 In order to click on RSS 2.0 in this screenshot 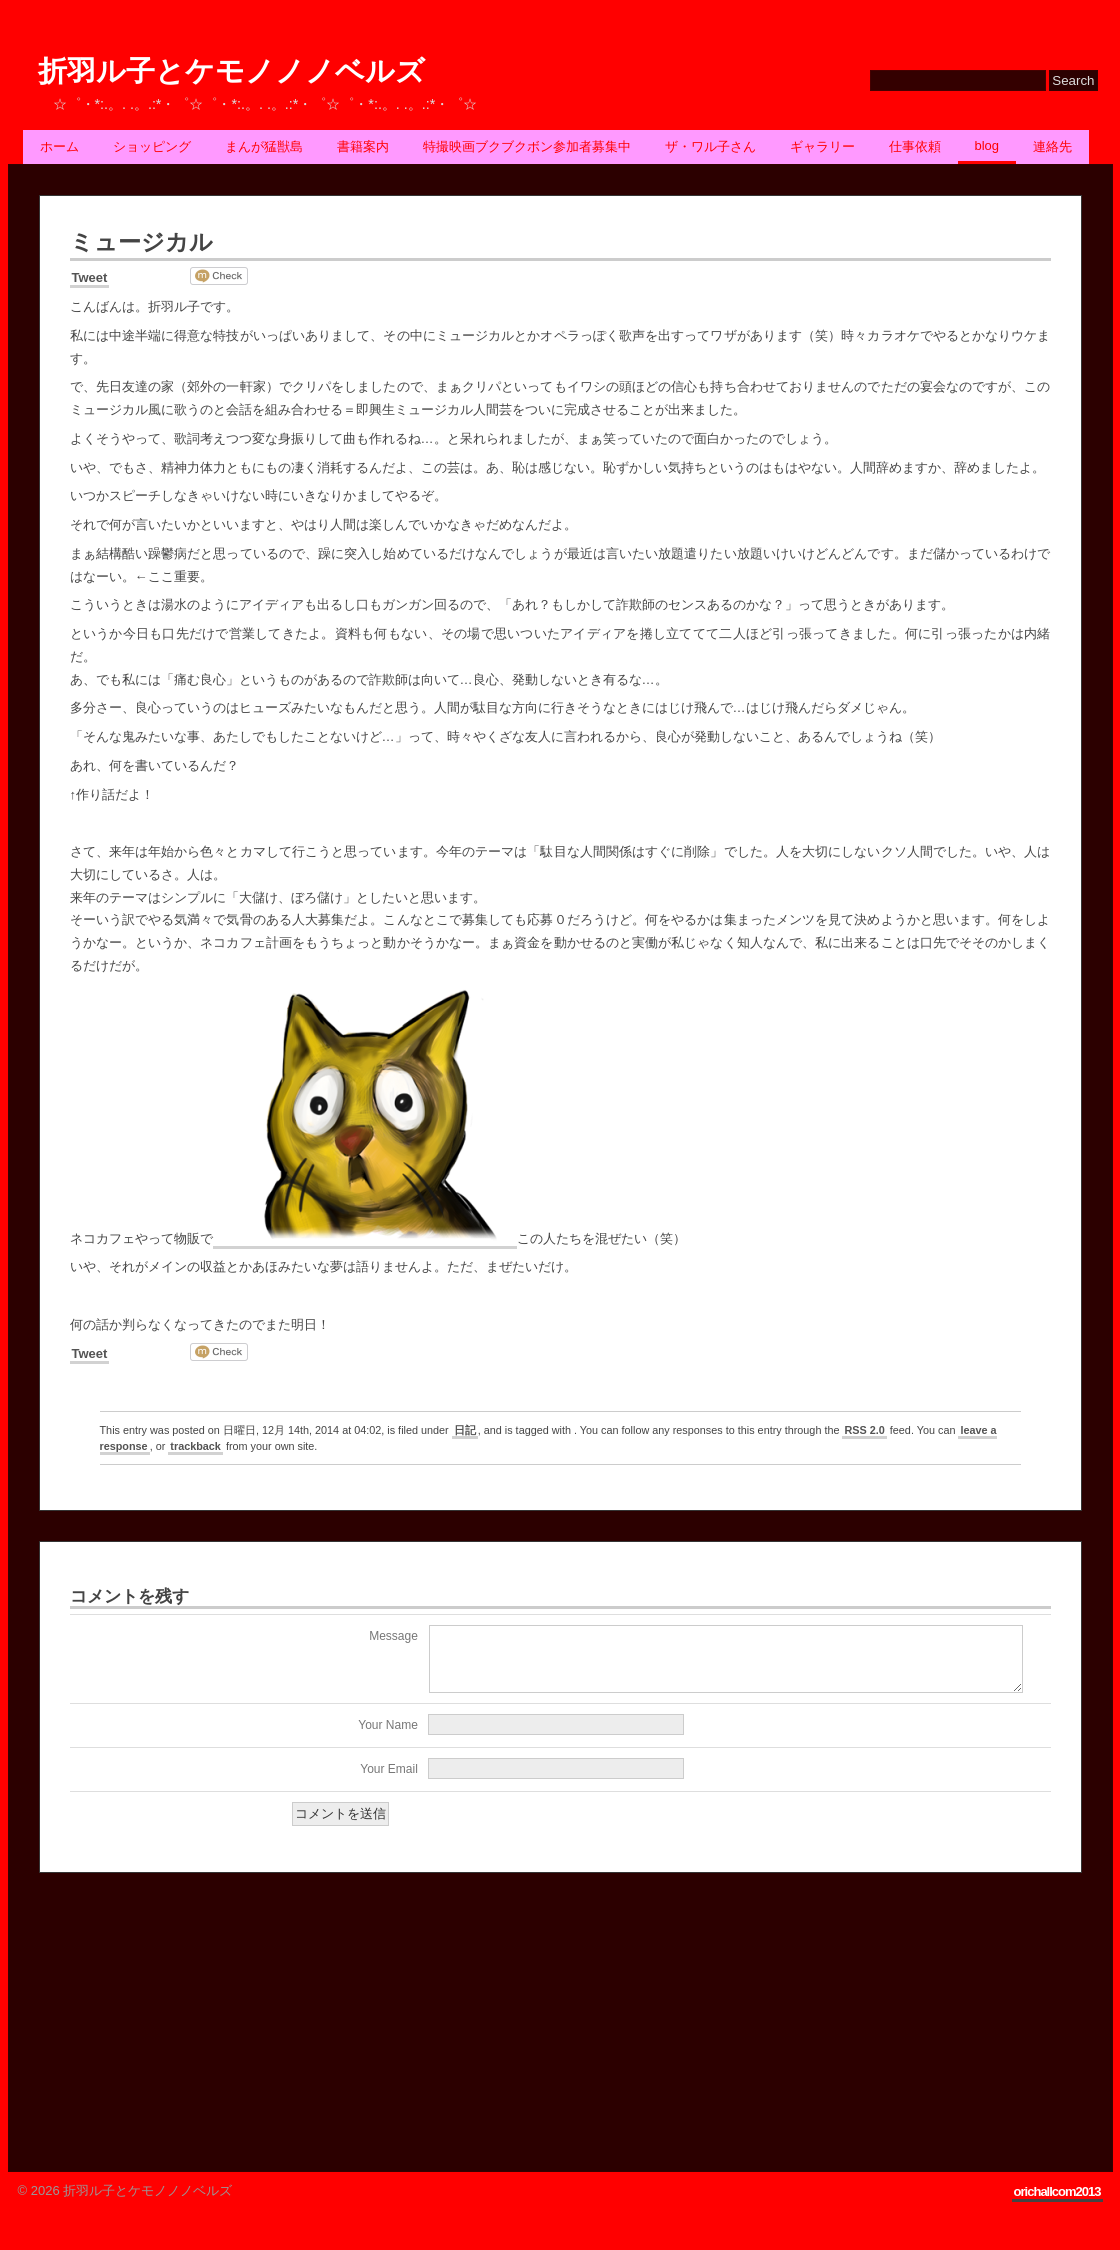, I will do `click(864, 1430)`.